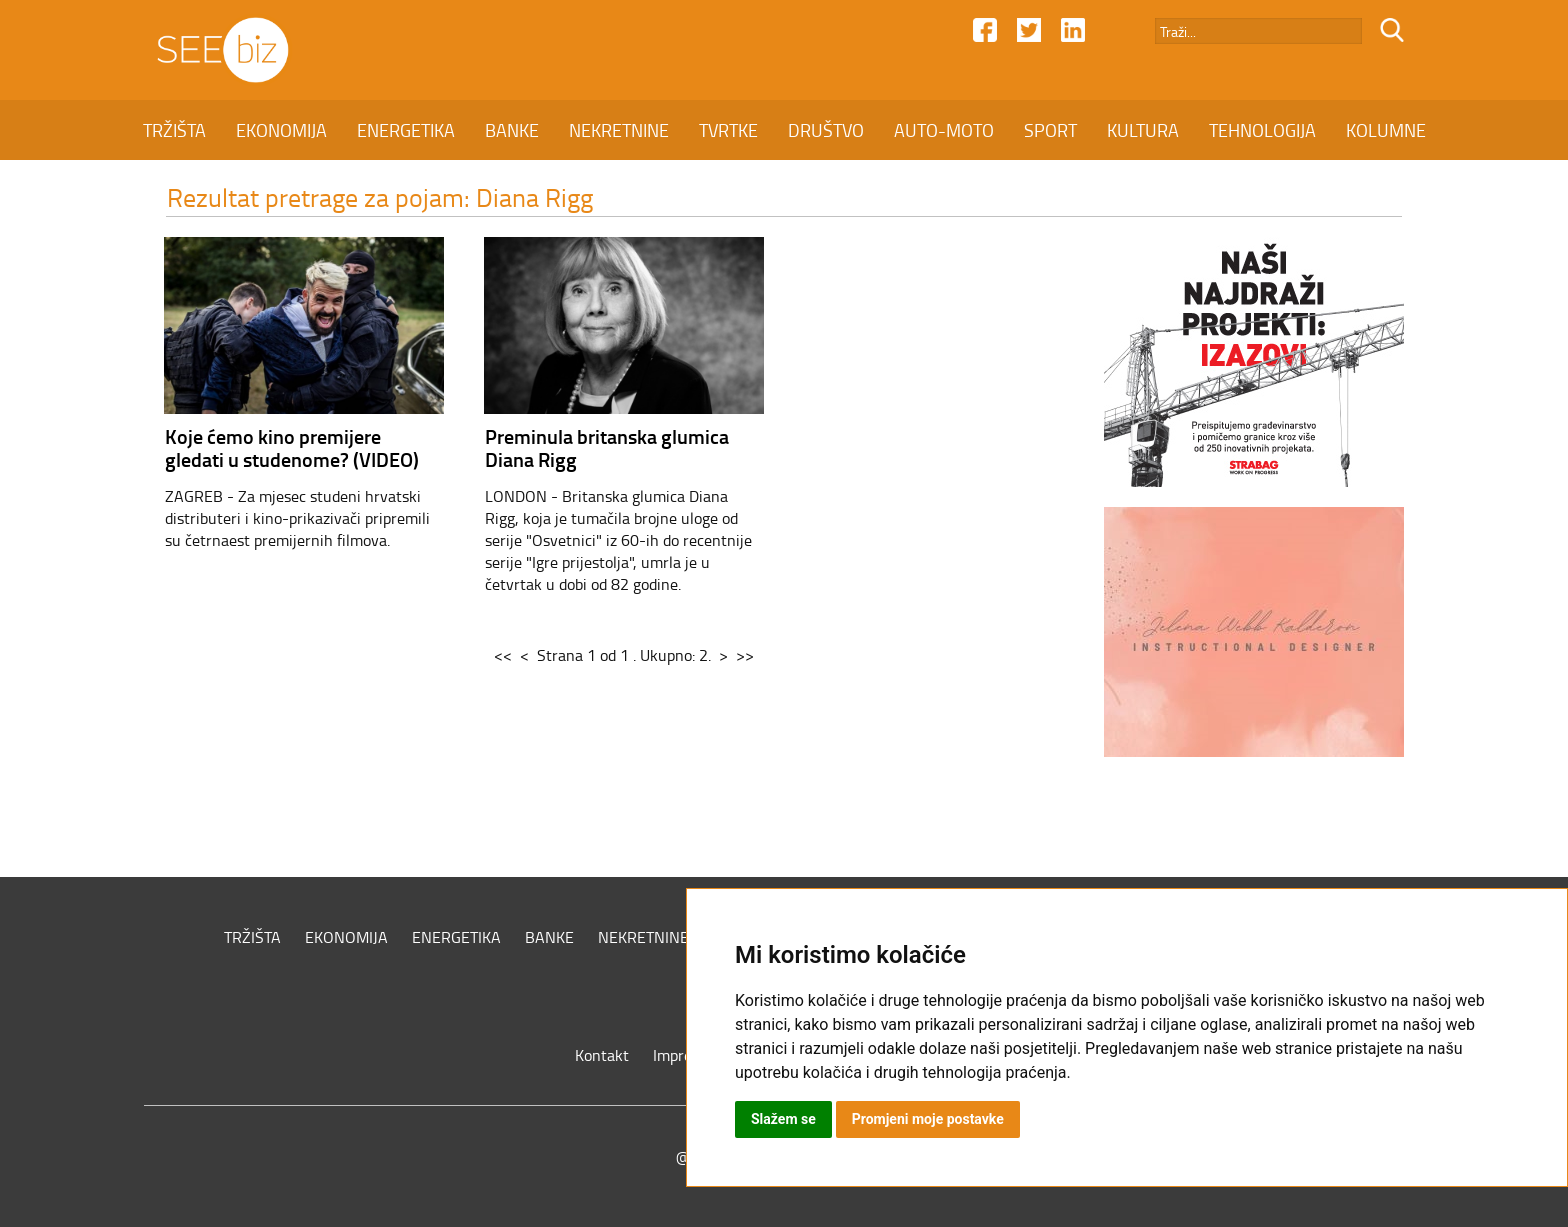 Image resolution: width=1568 pixels, height=1227 pixels. Describe the element at coordinates (607, 447) in the screenshot. I see `Preminula britanska glumica Diana Rigg` at that location.